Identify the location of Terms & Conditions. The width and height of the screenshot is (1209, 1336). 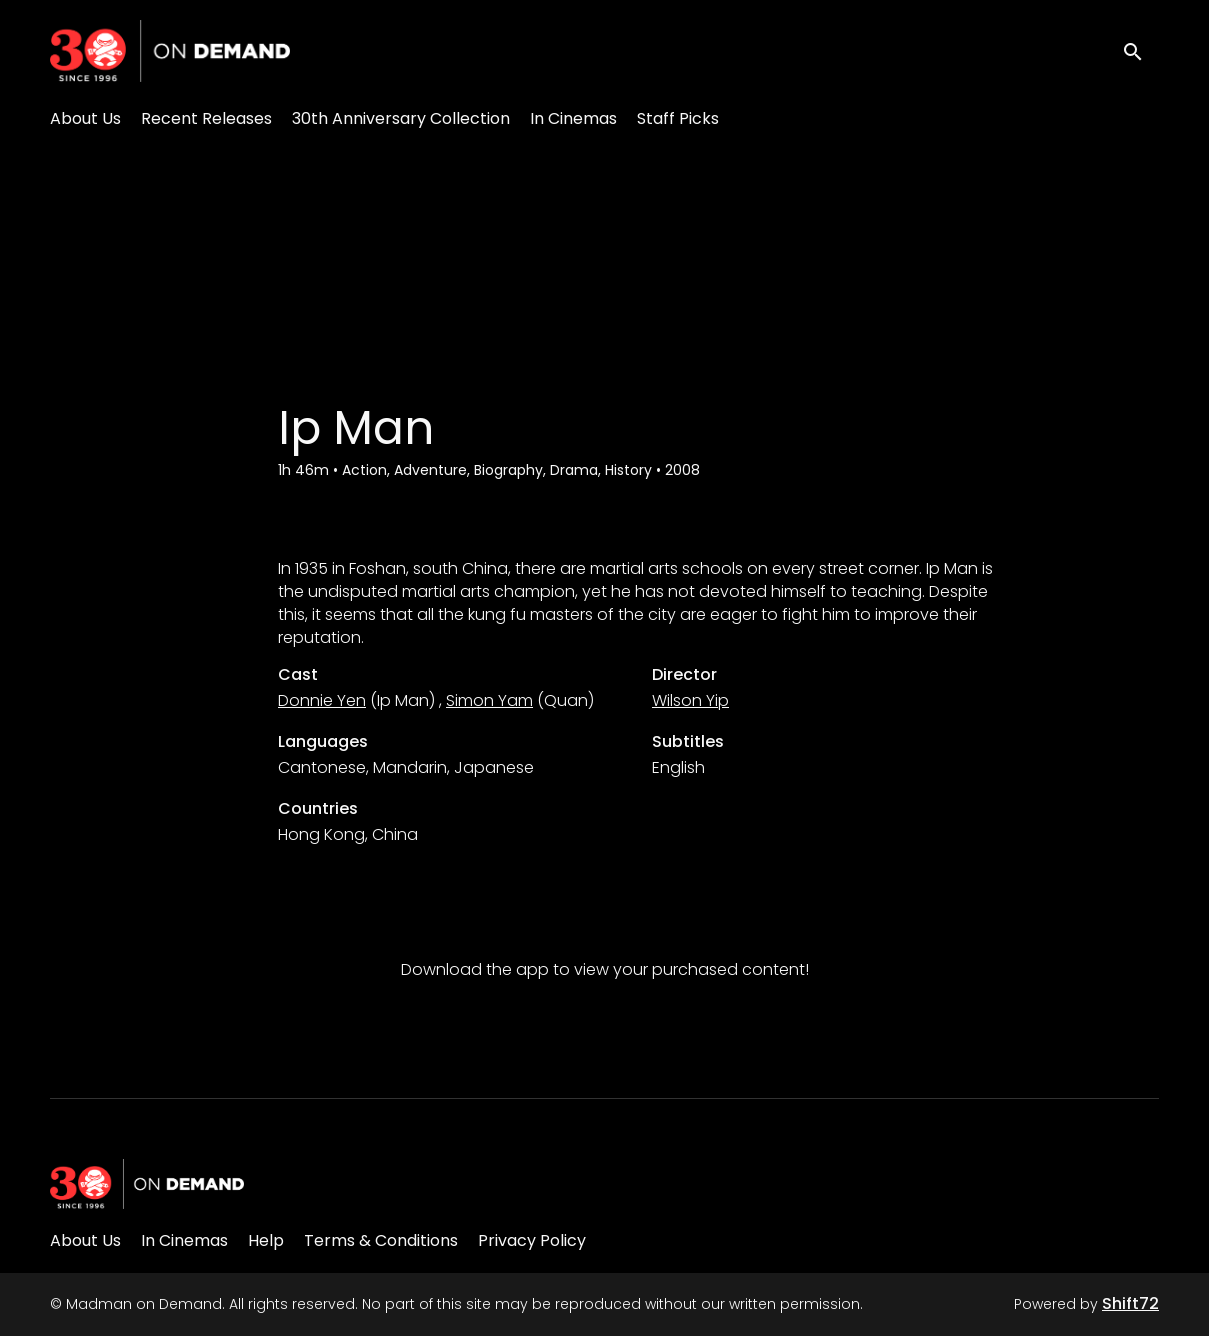
(381, 1240).